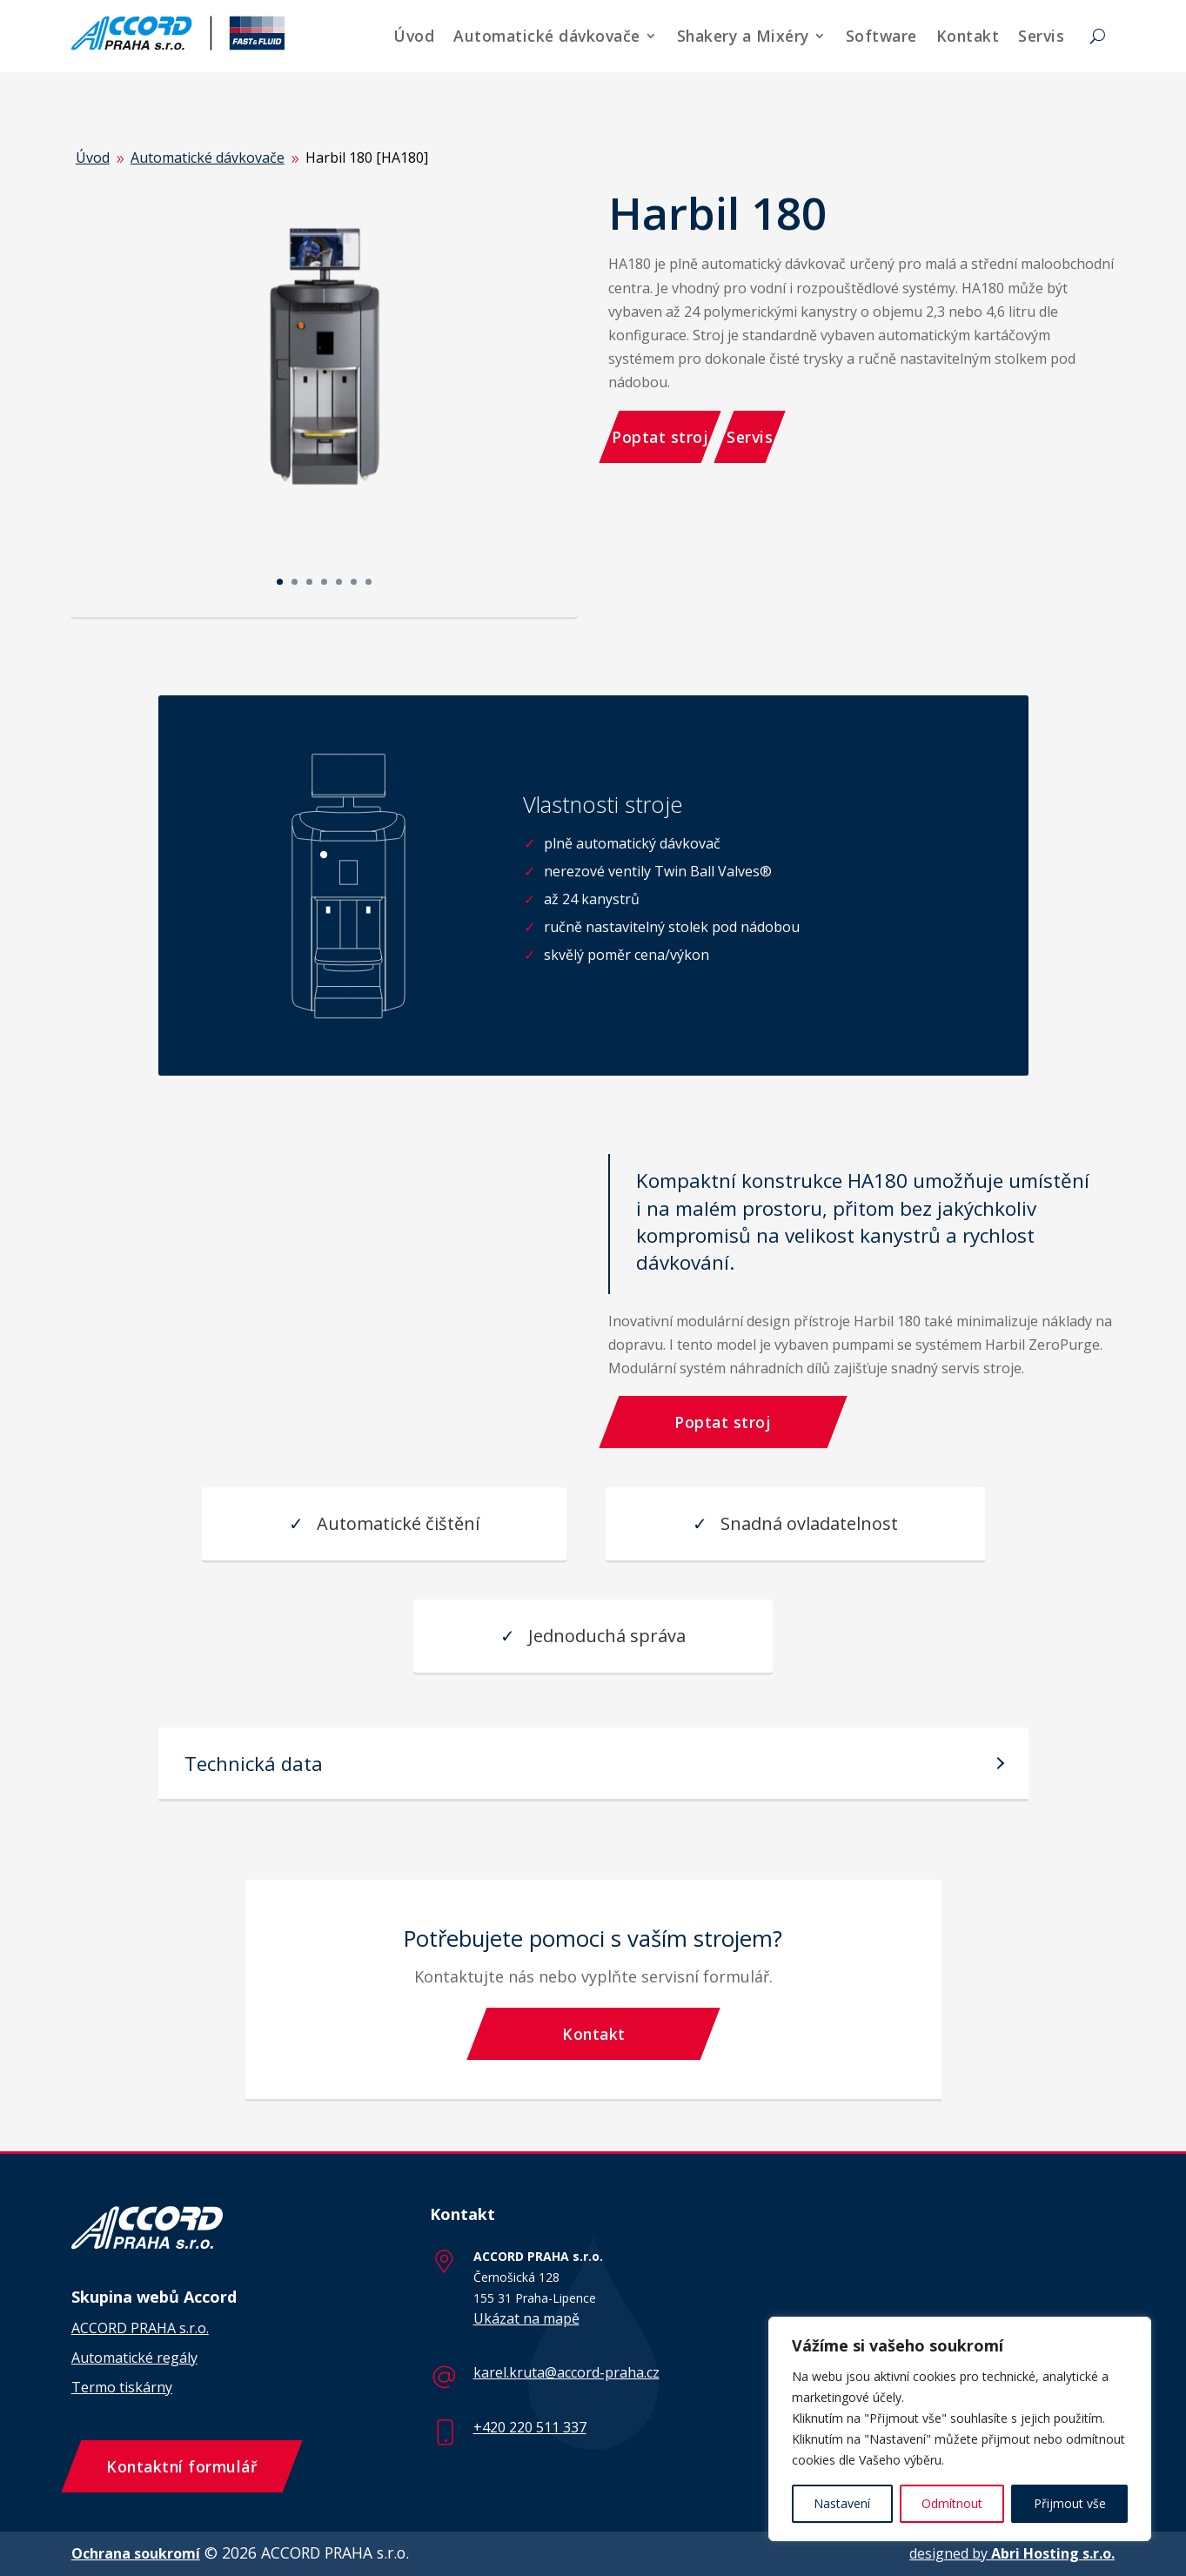 This screenshot has height=2576, width=1186. What do you see at coordinates (529, 2427) in the screenshot?
I see `+420 220 511 337` at bounding box center [529, 2427].